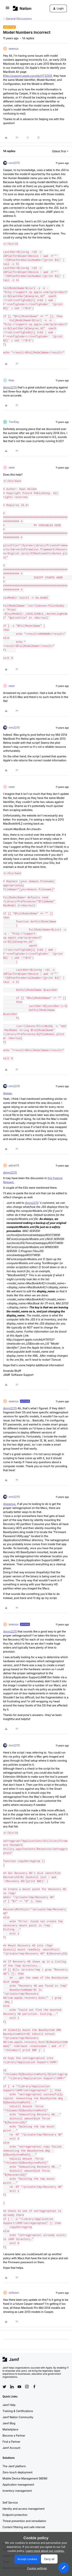 The width and height of the screenshot is (72, 2576). Describe the element at coordinates (14, 2514) in the screenshot. I see `Endpoint protection` at that location.